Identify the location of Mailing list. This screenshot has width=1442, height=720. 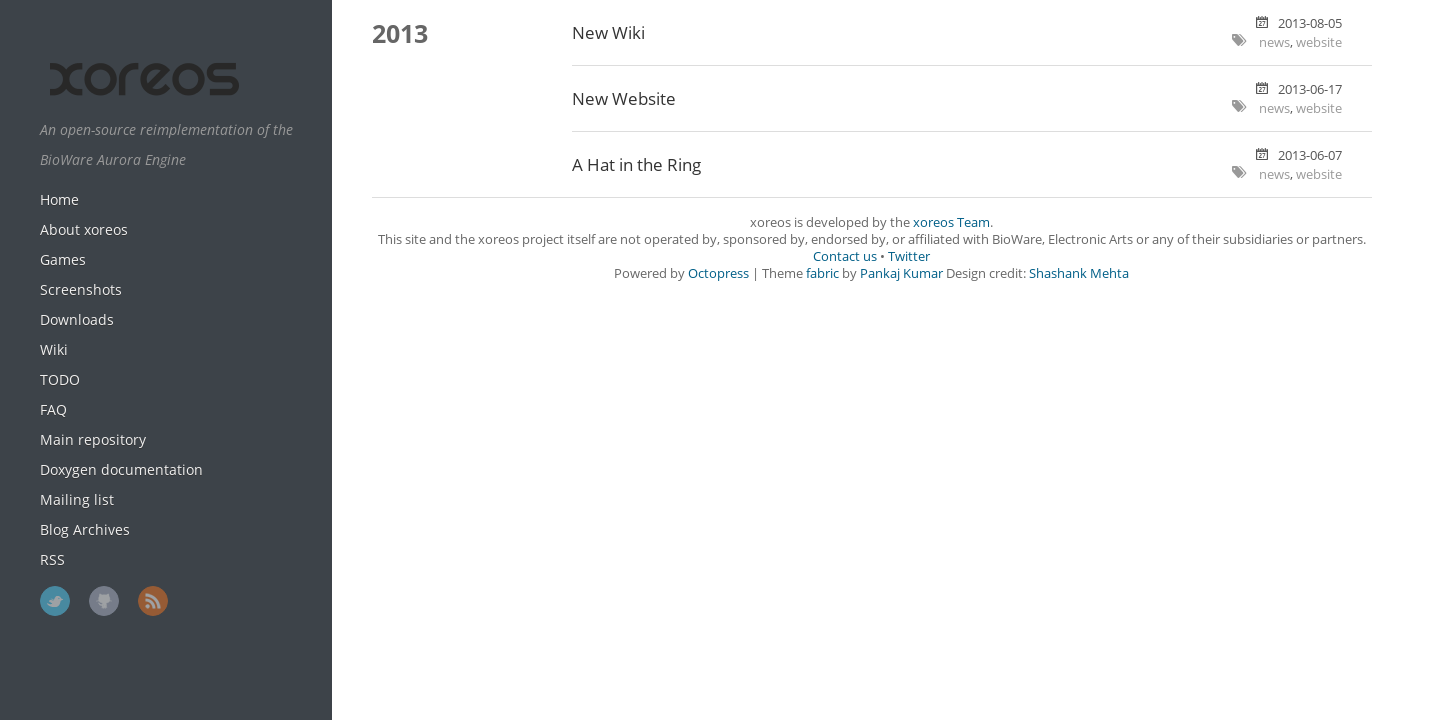
(77, 499).